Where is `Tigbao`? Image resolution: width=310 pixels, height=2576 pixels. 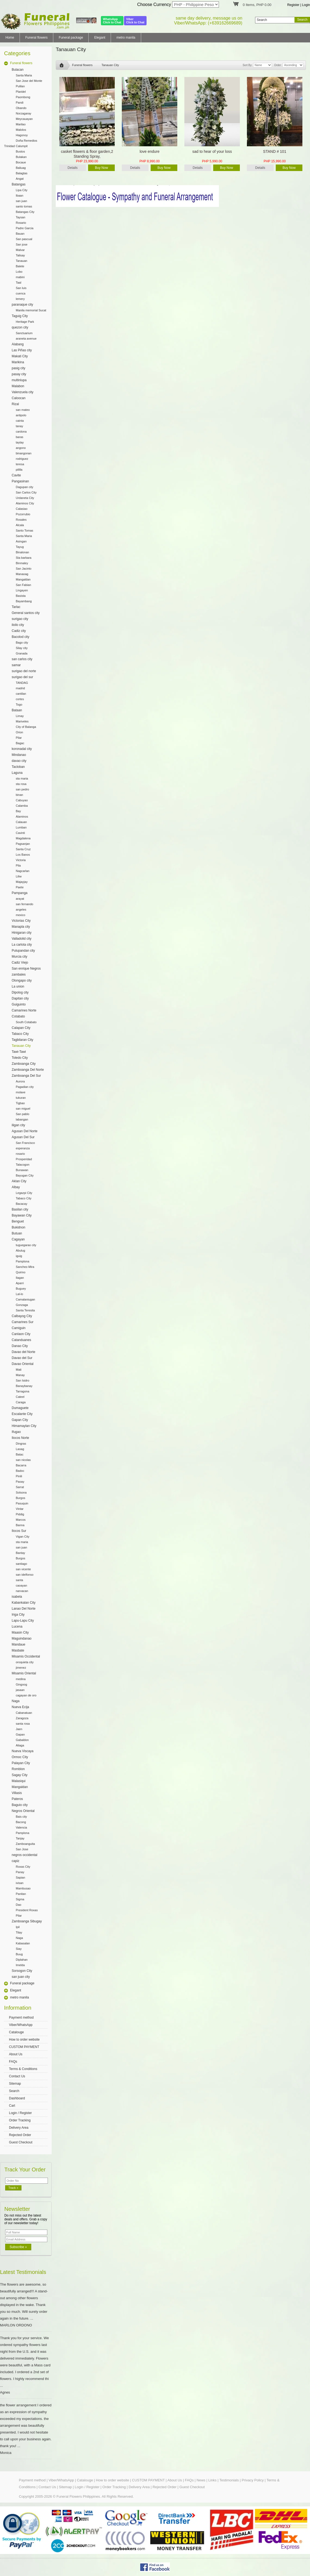 Tigbao is located at coordinates (20, 1103).